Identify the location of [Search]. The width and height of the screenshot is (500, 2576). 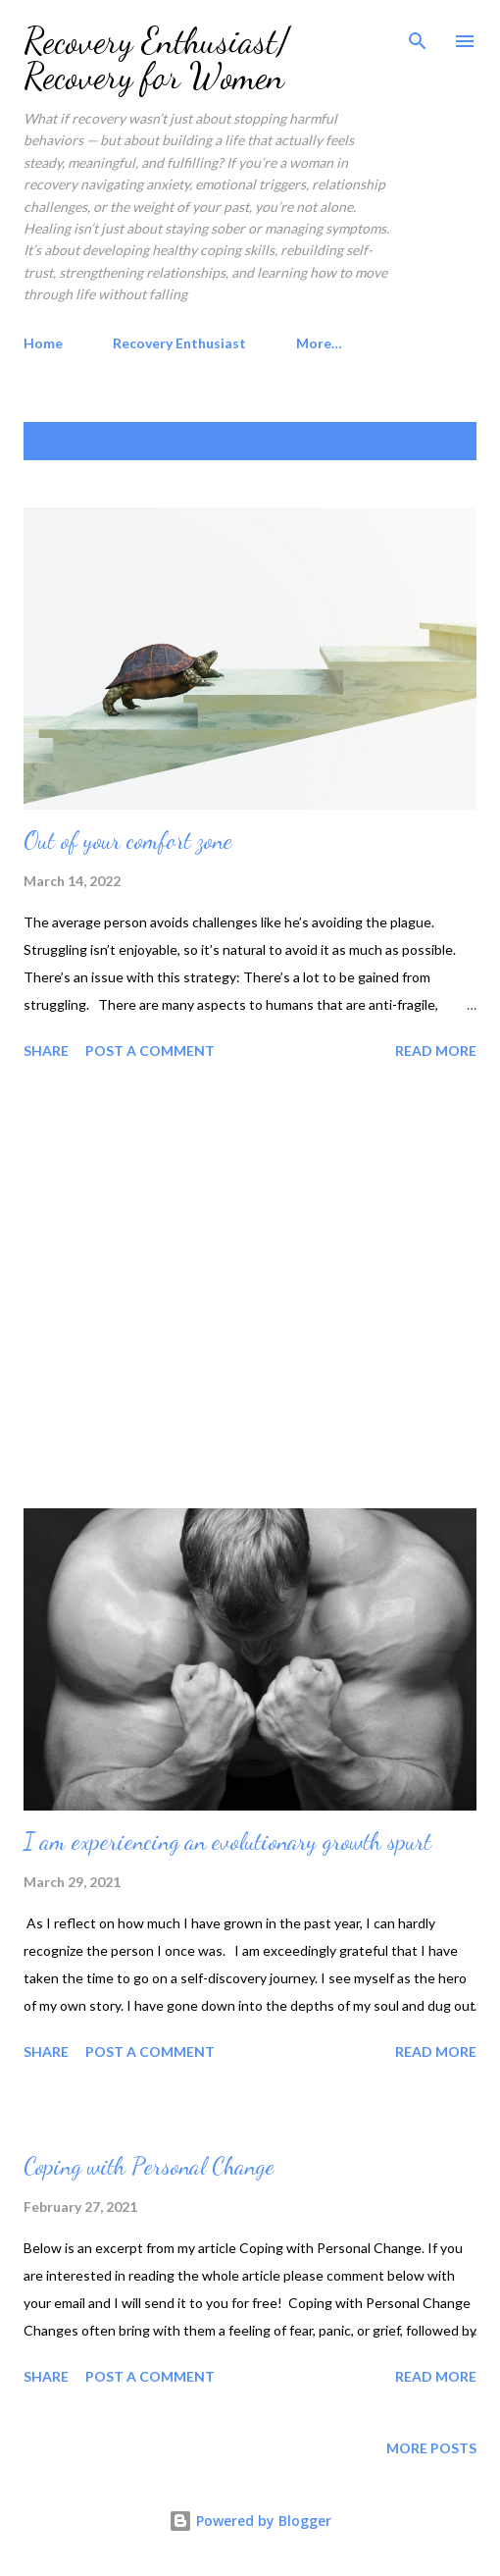
(417, 35).